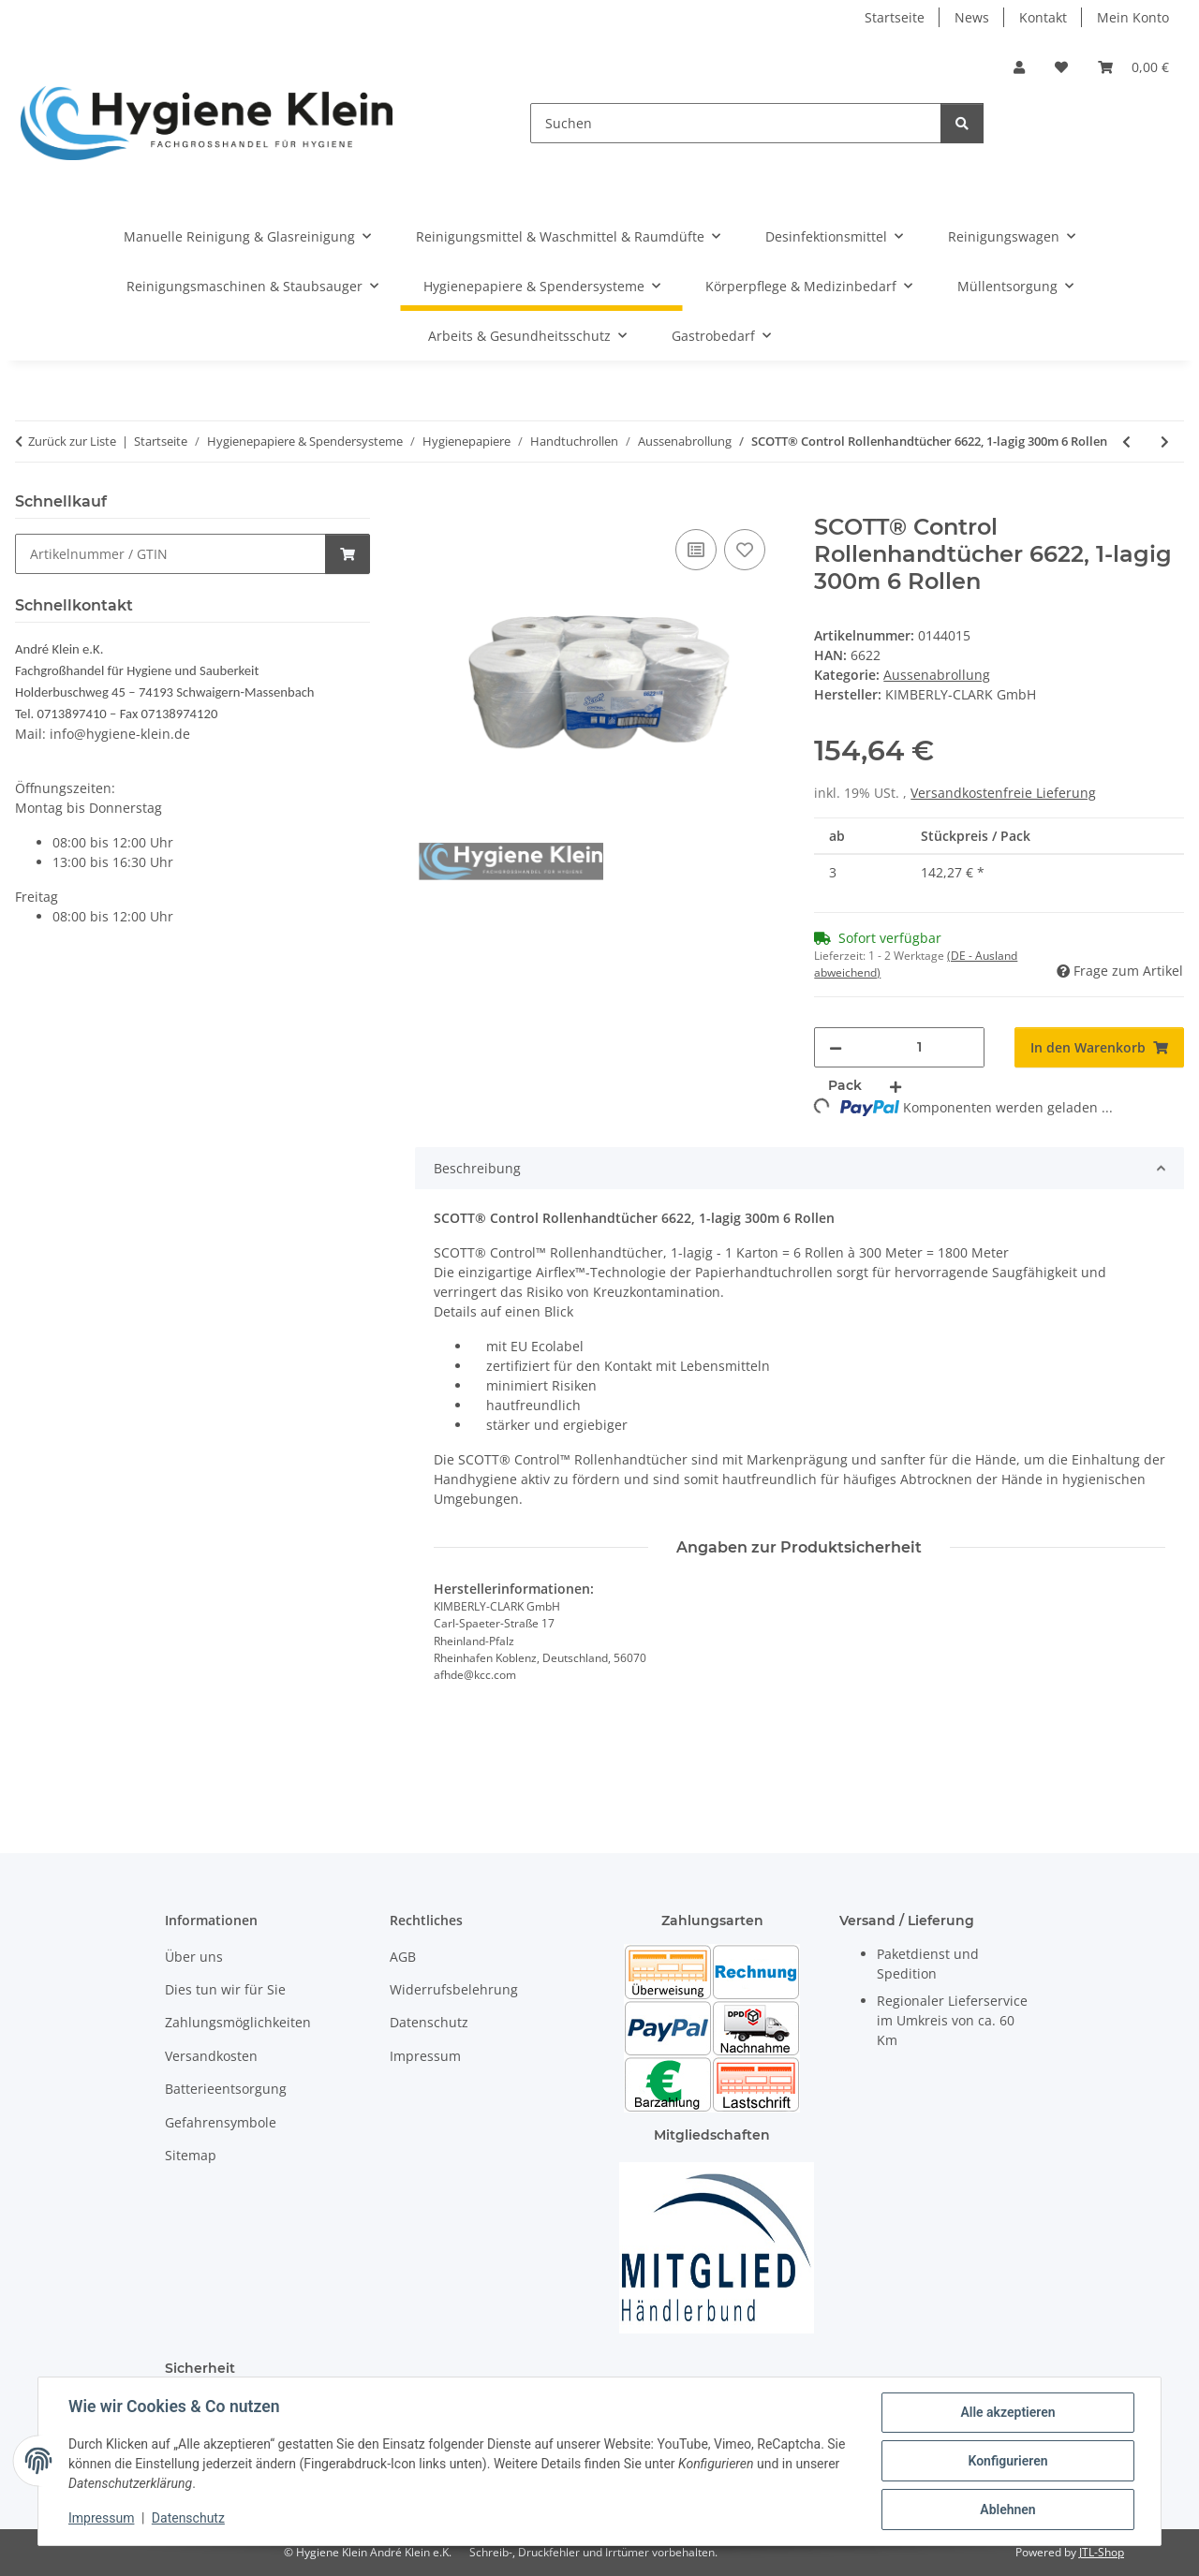 The height and width of the screenshot is (2576, 1199). What do you see at coordinates (1019, 67) in the screenshot?
I see `[button]` at bounding box center [1019, 67].